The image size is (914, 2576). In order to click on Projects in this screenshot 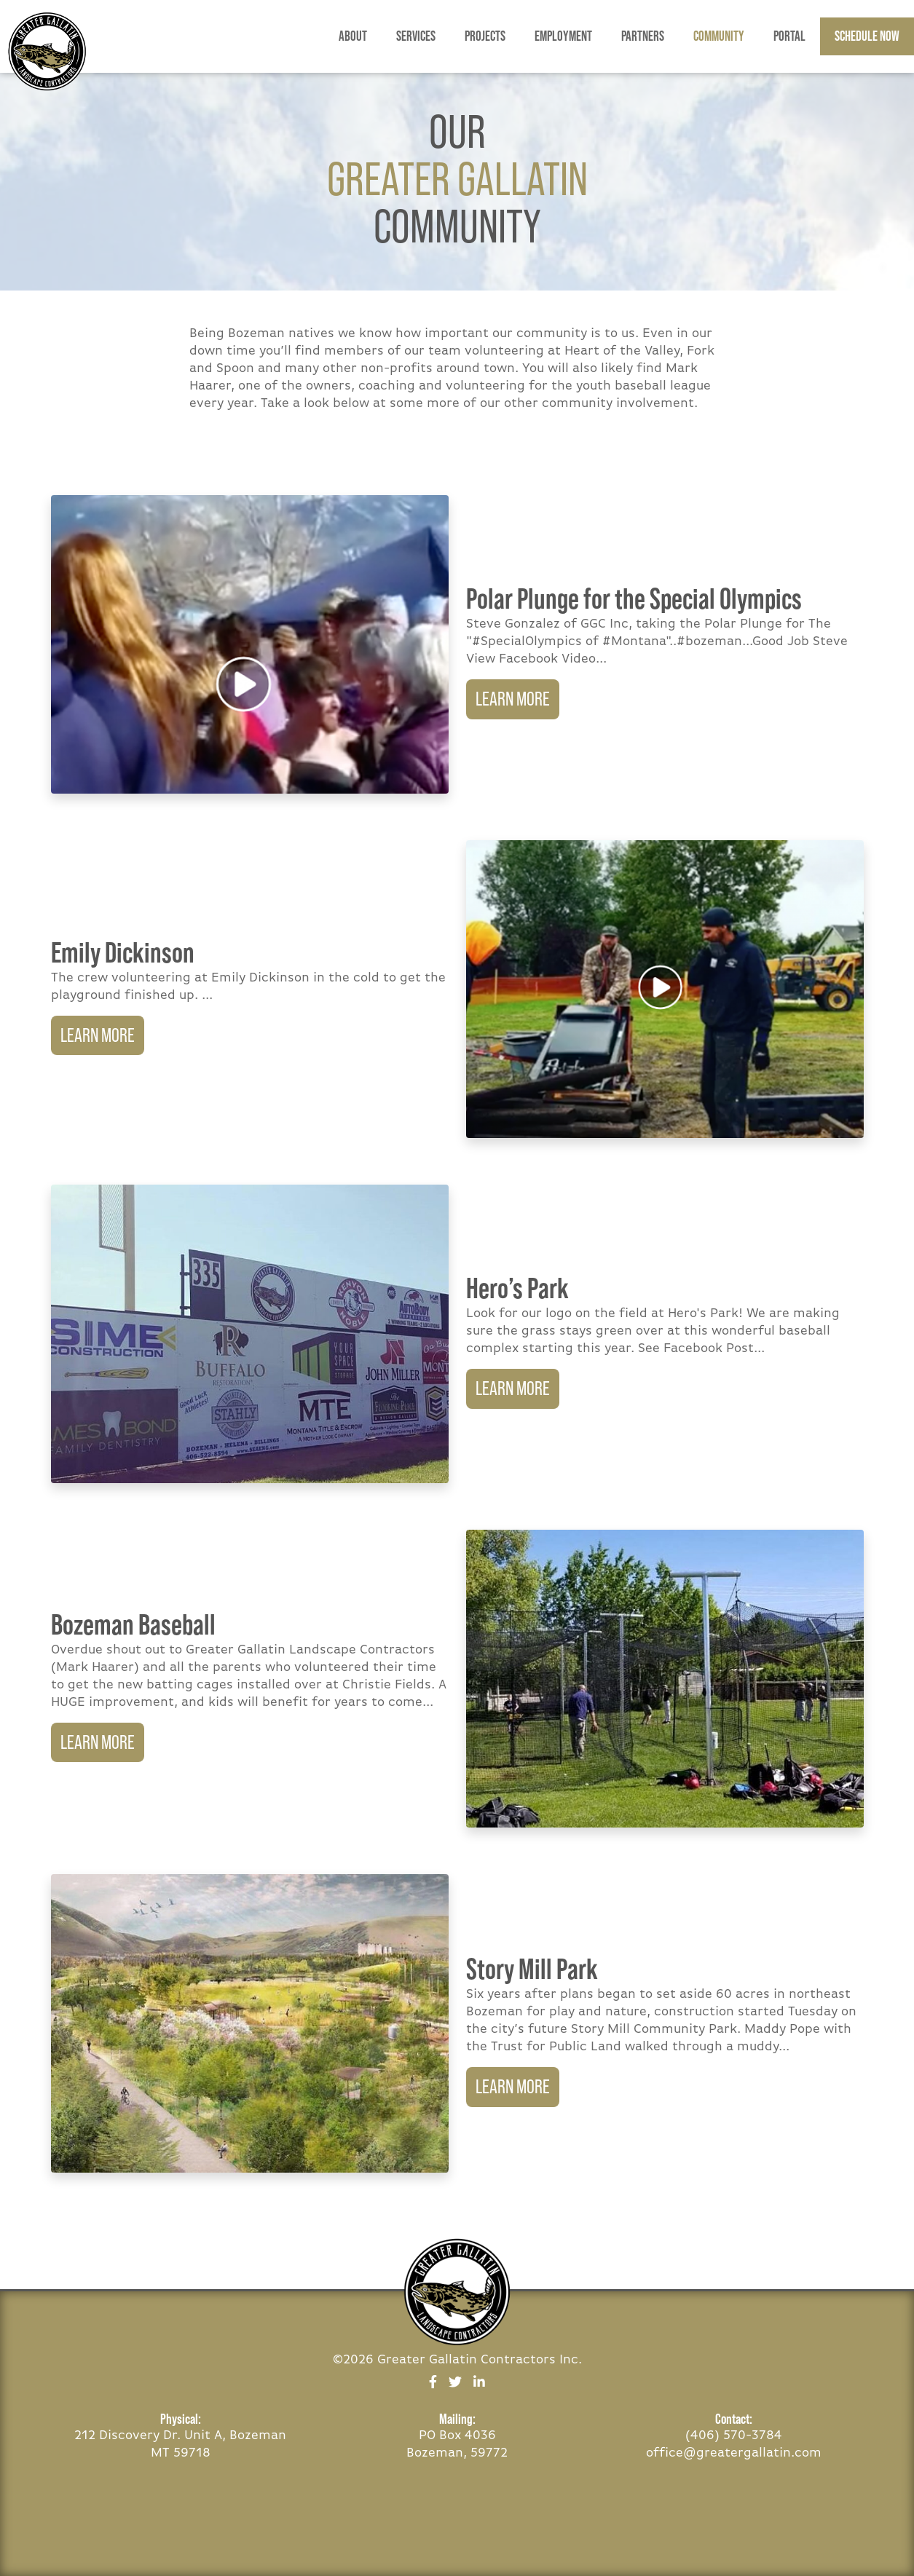, I will do `click(485, 36)`.